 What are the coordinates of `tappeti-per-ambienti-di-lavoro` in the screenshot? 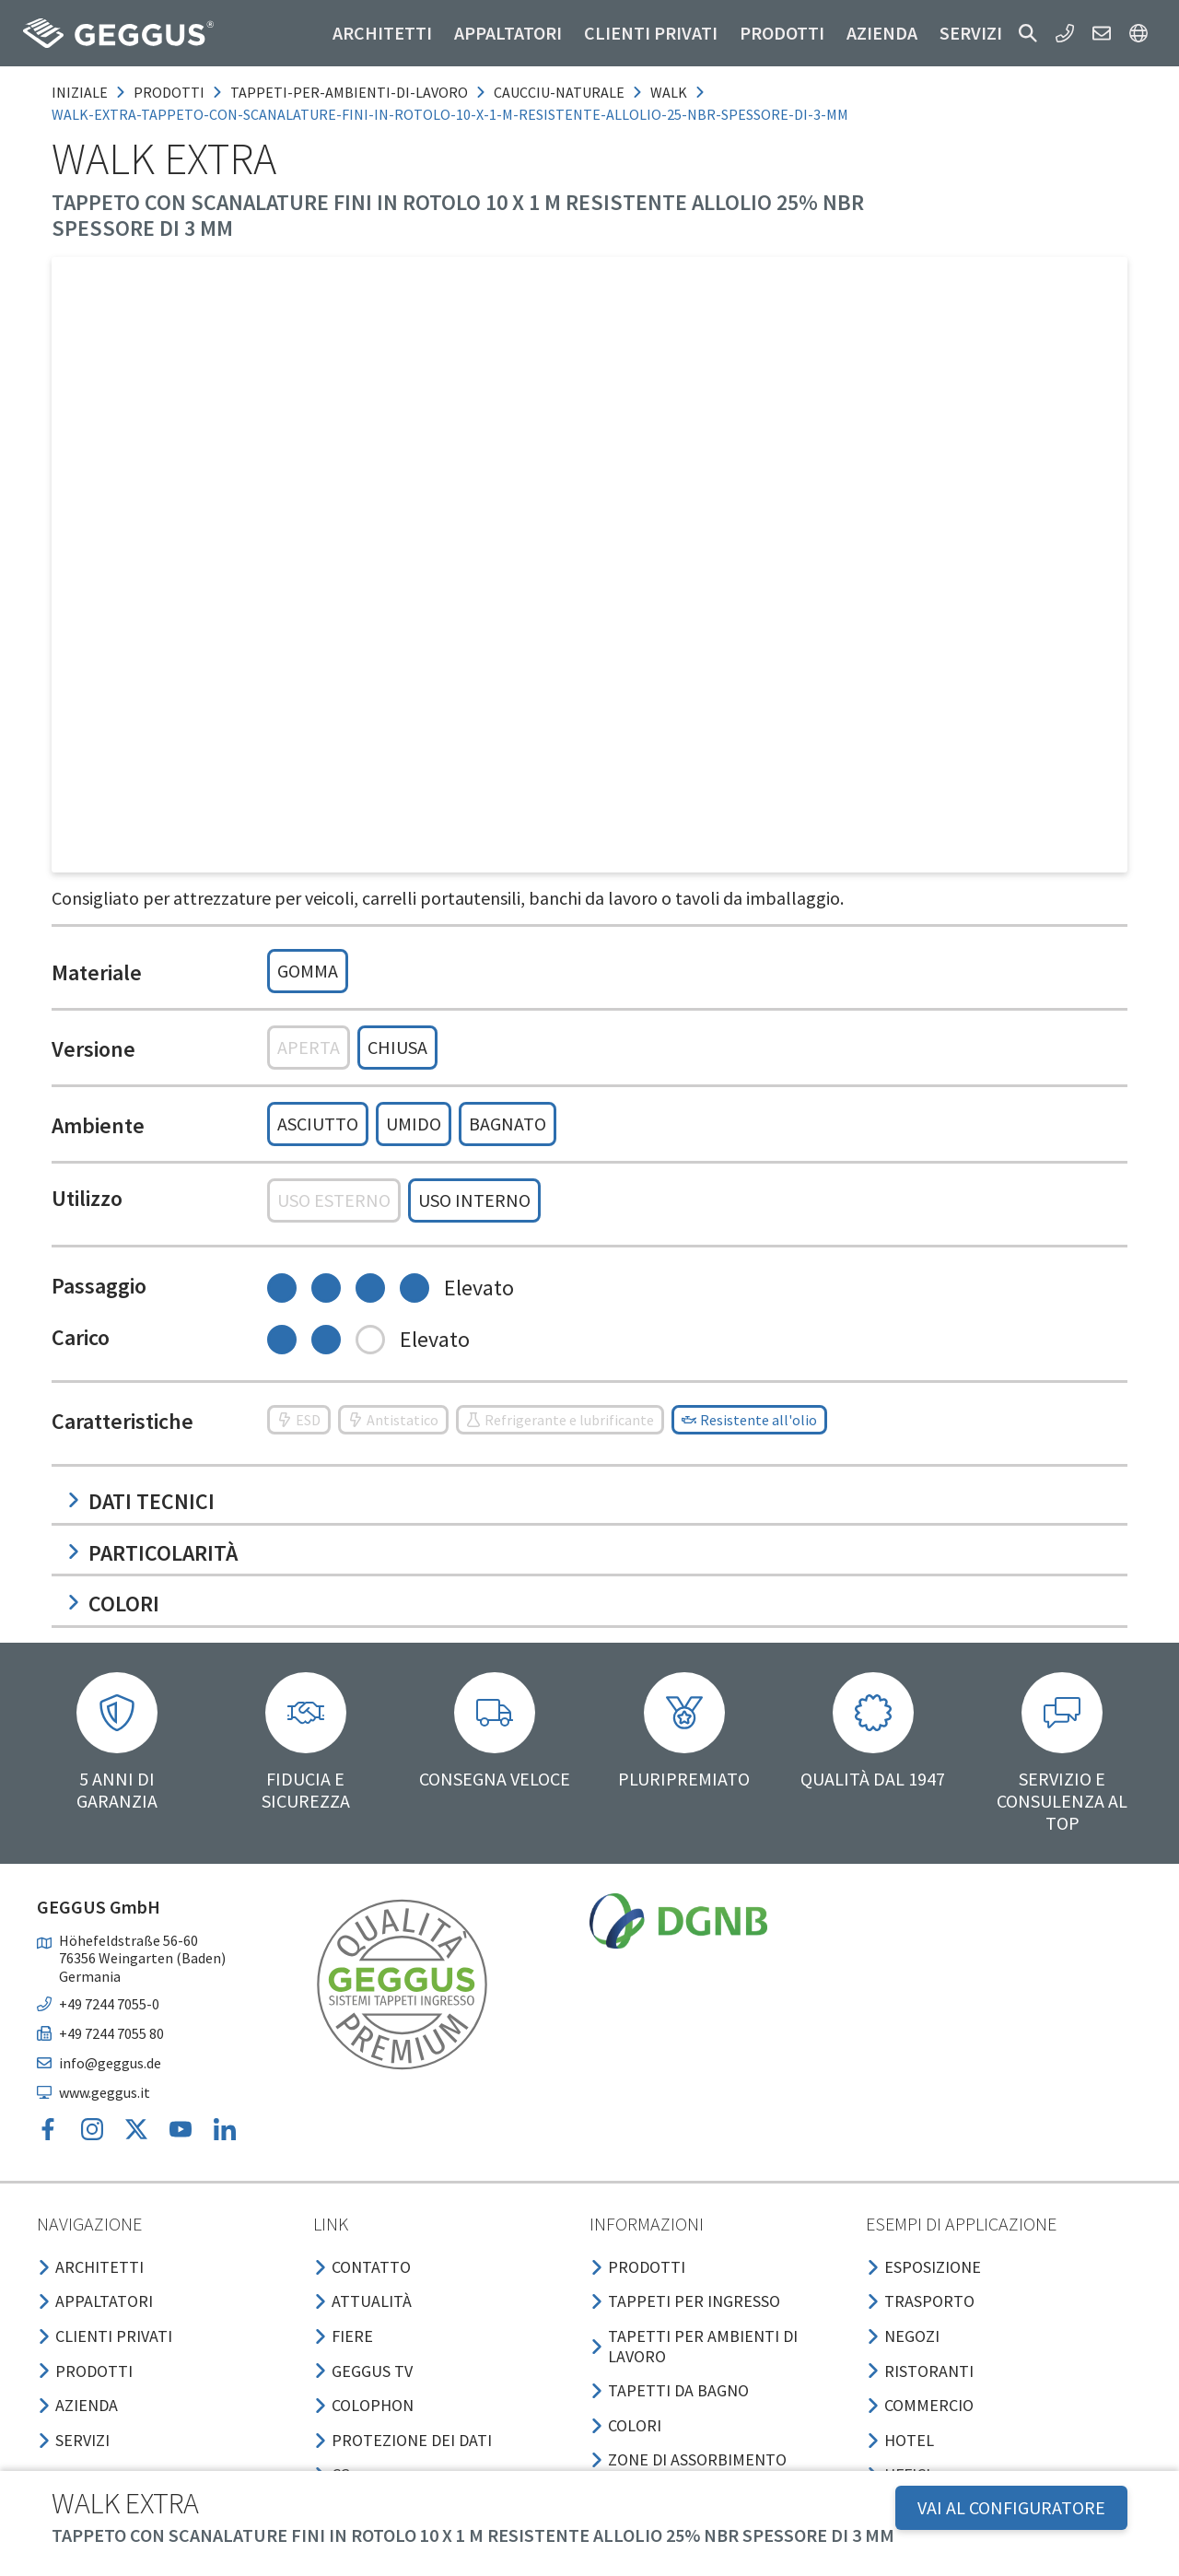 It's located at (349, 92).